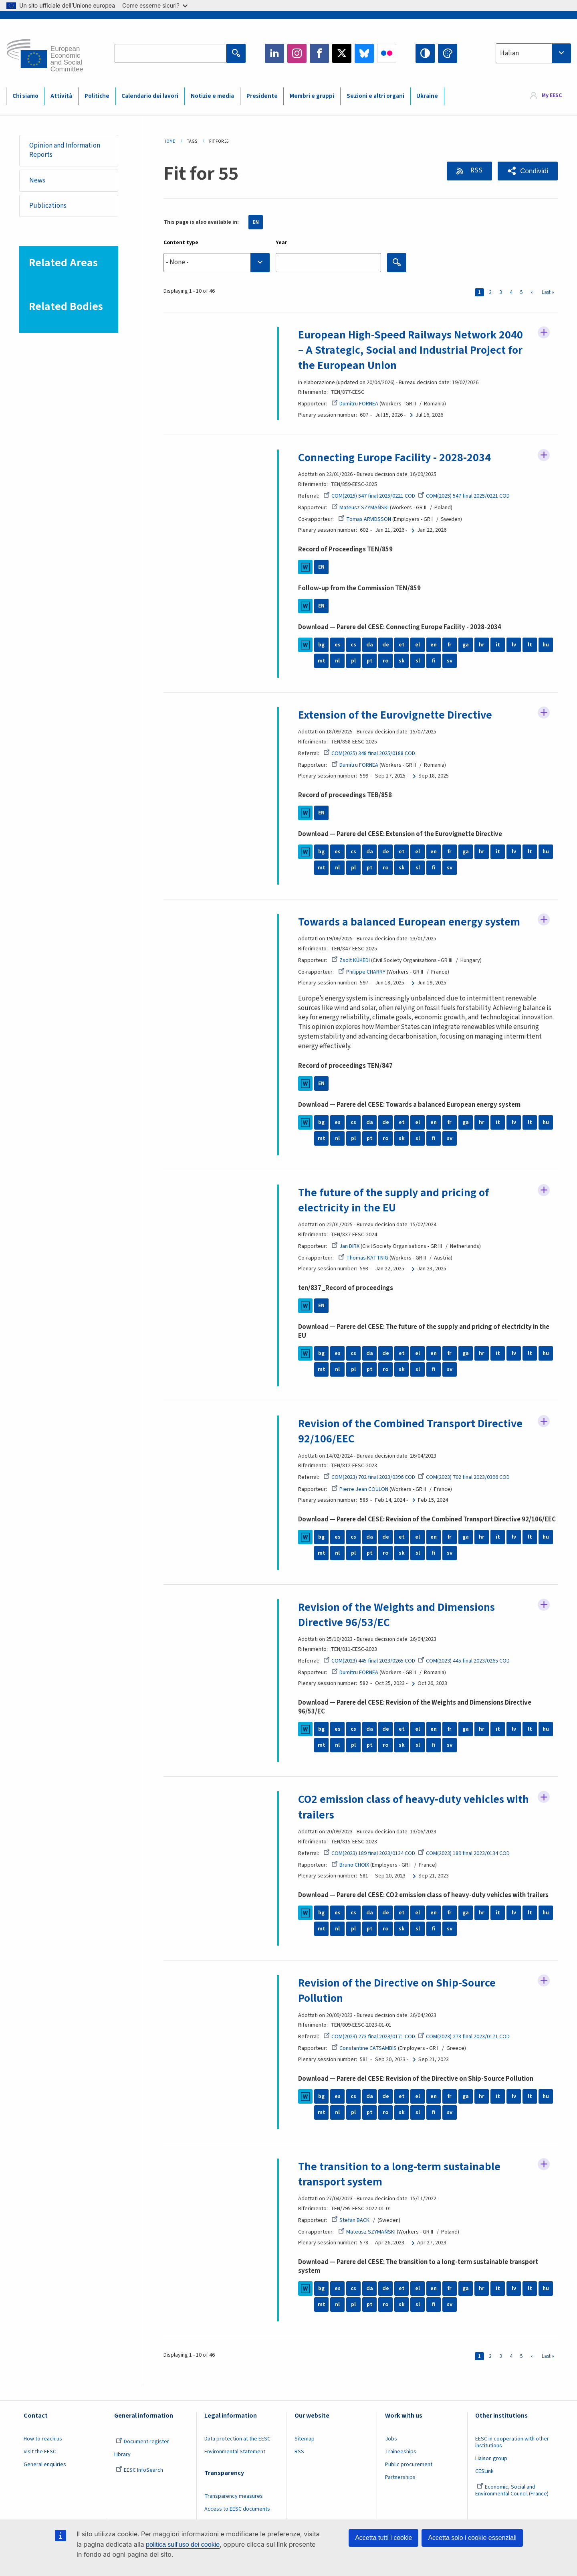  I want to click on Philippe CHARRY, so click(361, 972).